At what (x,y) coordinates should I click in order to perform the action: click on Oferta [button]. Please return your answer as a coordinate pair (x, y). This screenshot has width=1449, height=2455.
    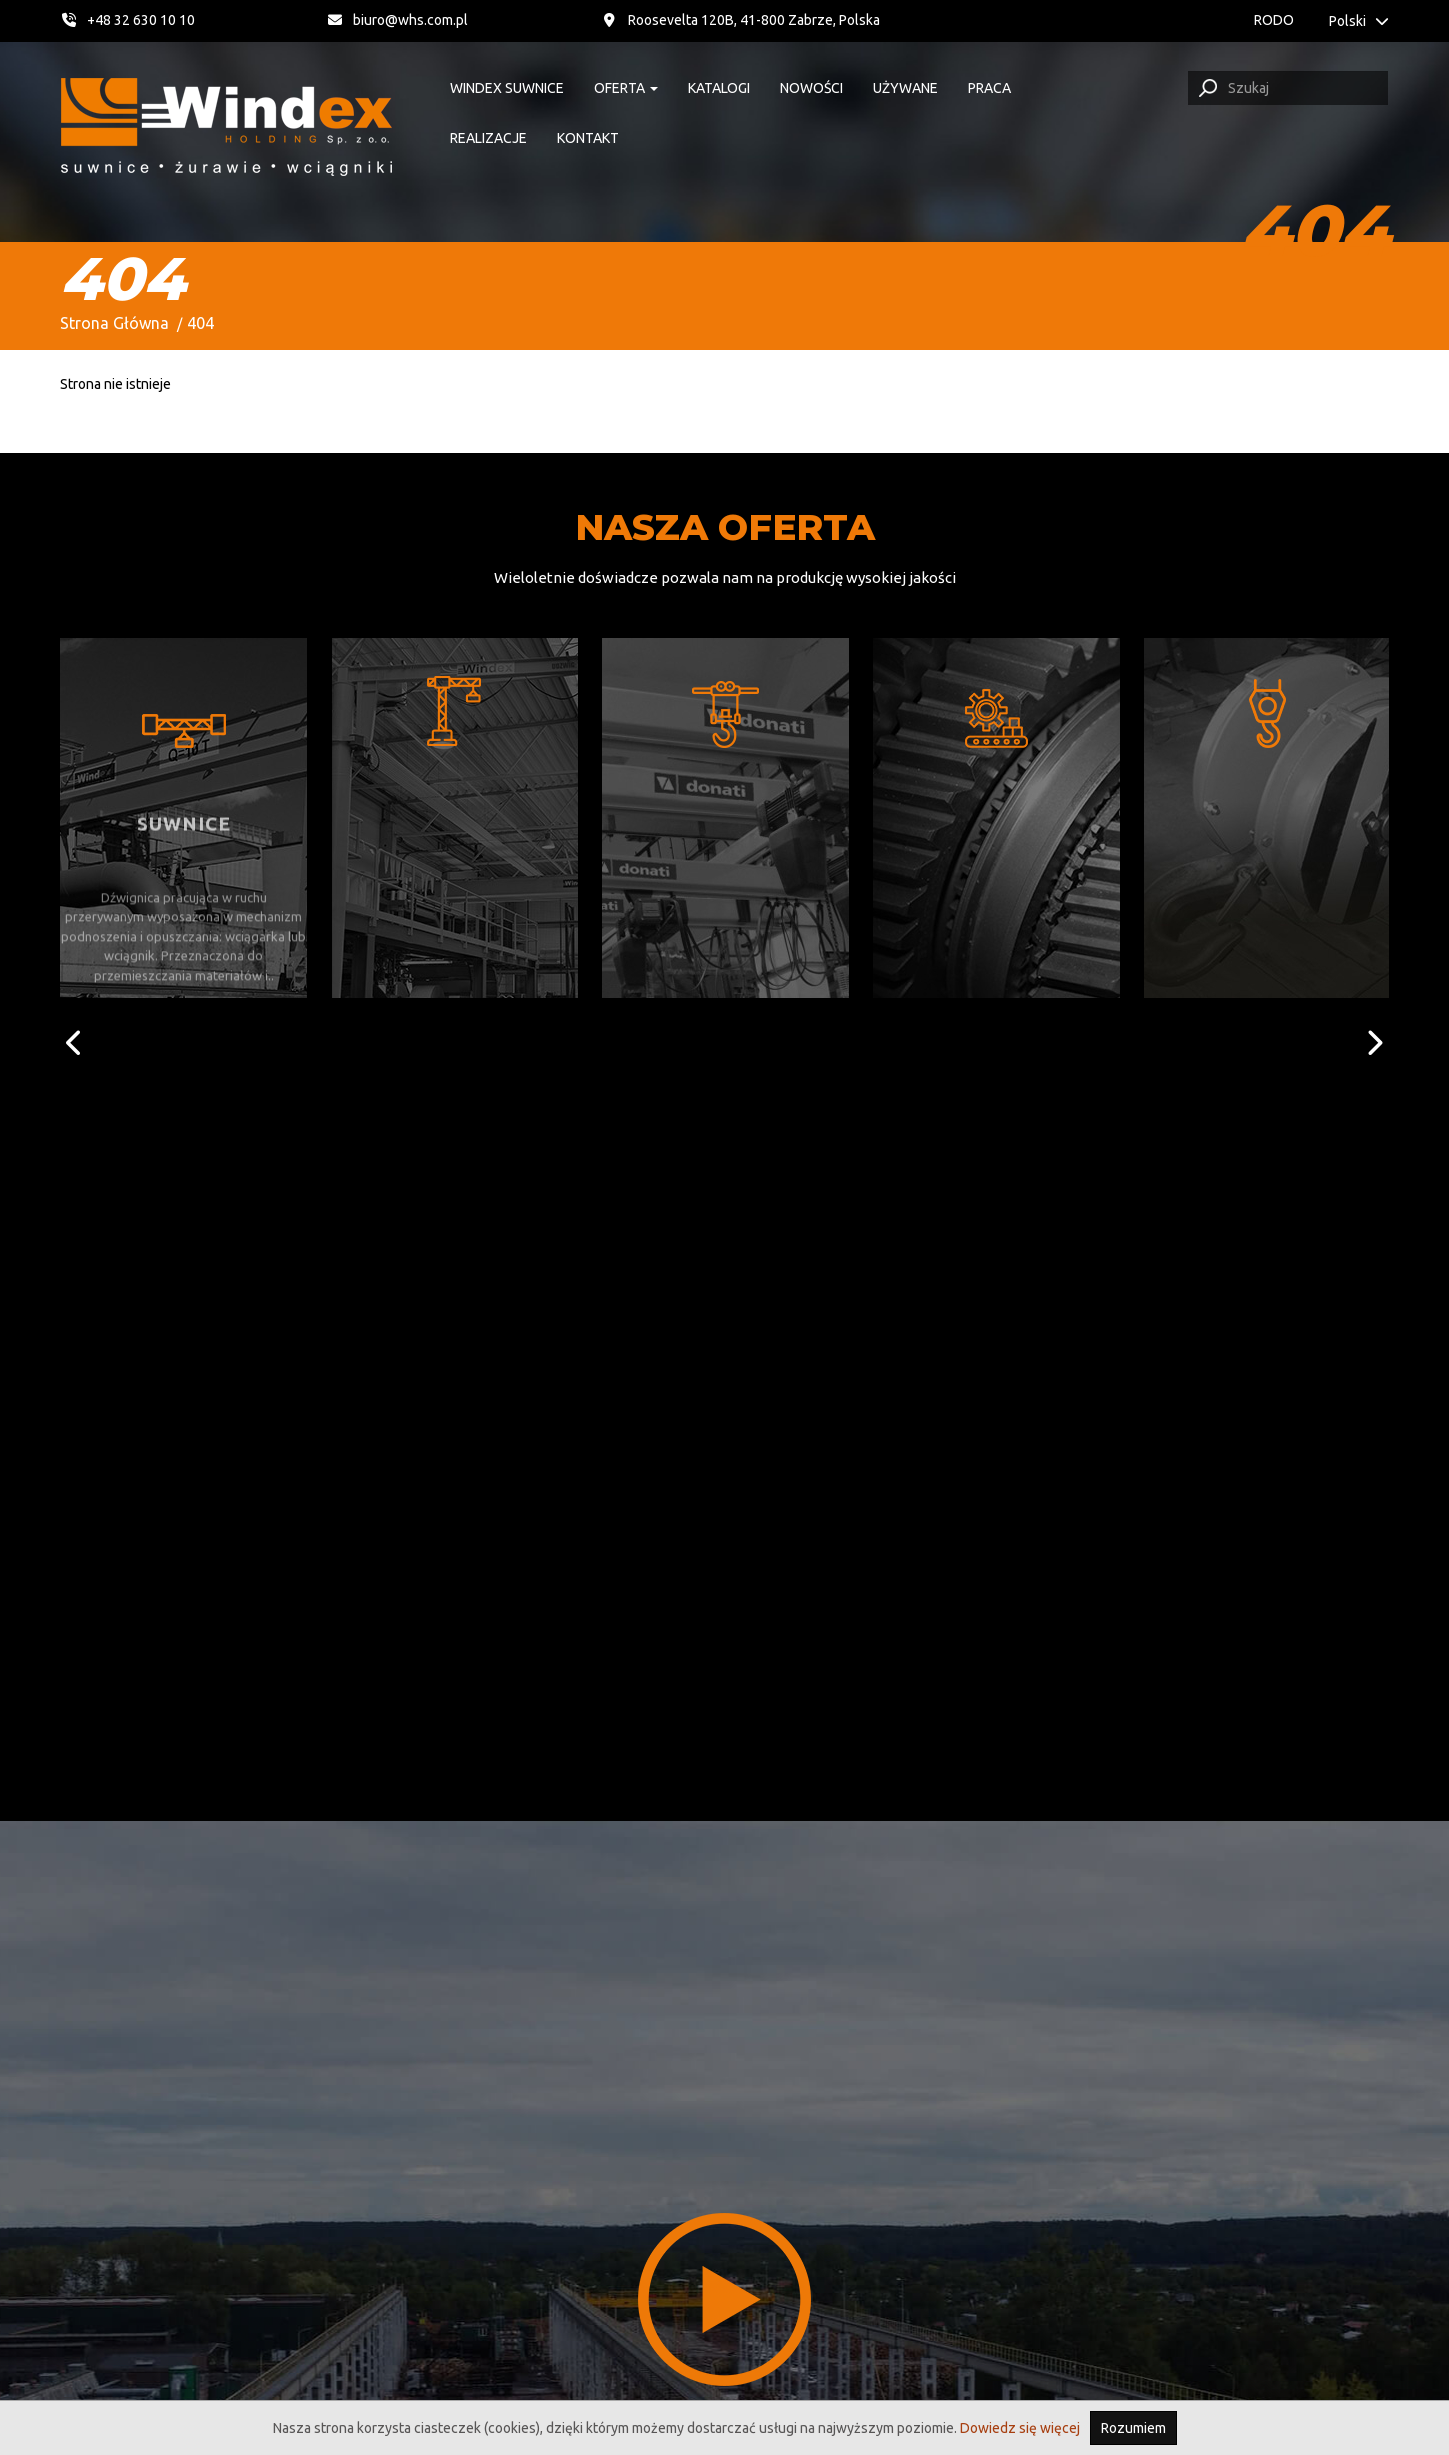
    Looking at the image, I should click on (626, 88).